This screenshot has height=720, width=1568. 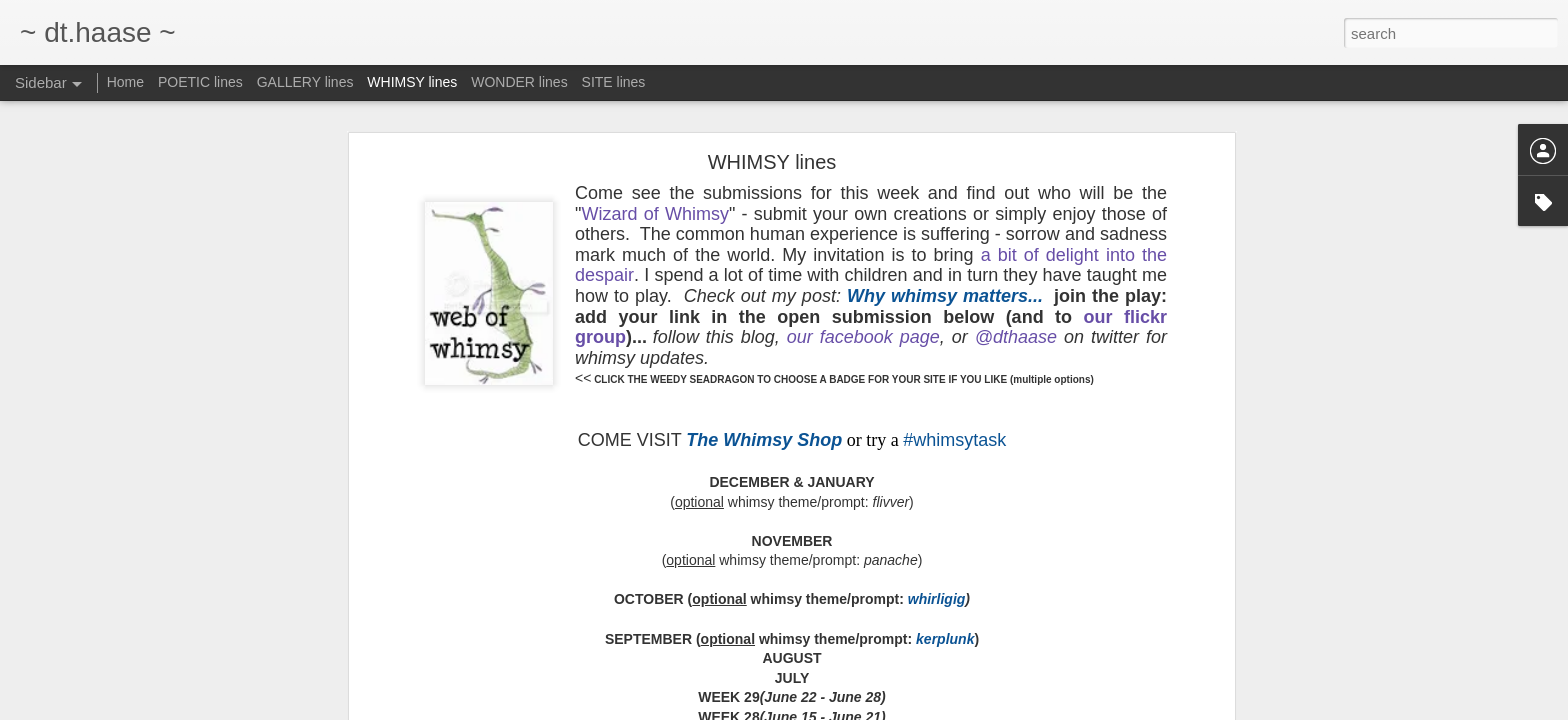 What do you see at coordinates (1106, 709) in the screenshot?
I see `Report Abuse` at bounding box center [1106, 709].